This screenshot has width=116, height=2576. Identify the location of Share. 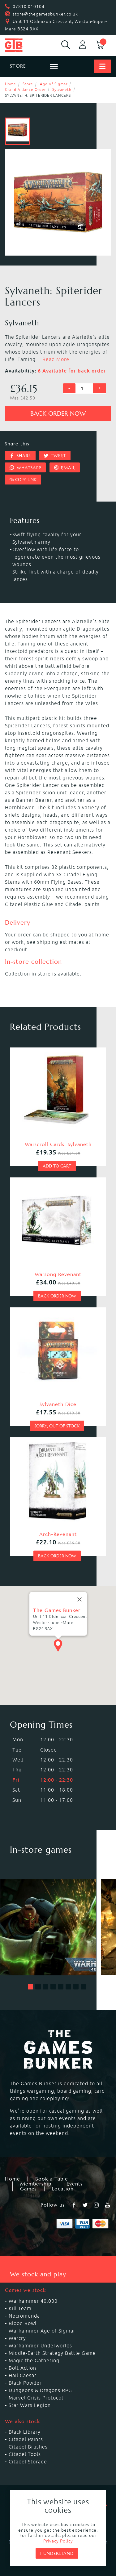
(20, 455).